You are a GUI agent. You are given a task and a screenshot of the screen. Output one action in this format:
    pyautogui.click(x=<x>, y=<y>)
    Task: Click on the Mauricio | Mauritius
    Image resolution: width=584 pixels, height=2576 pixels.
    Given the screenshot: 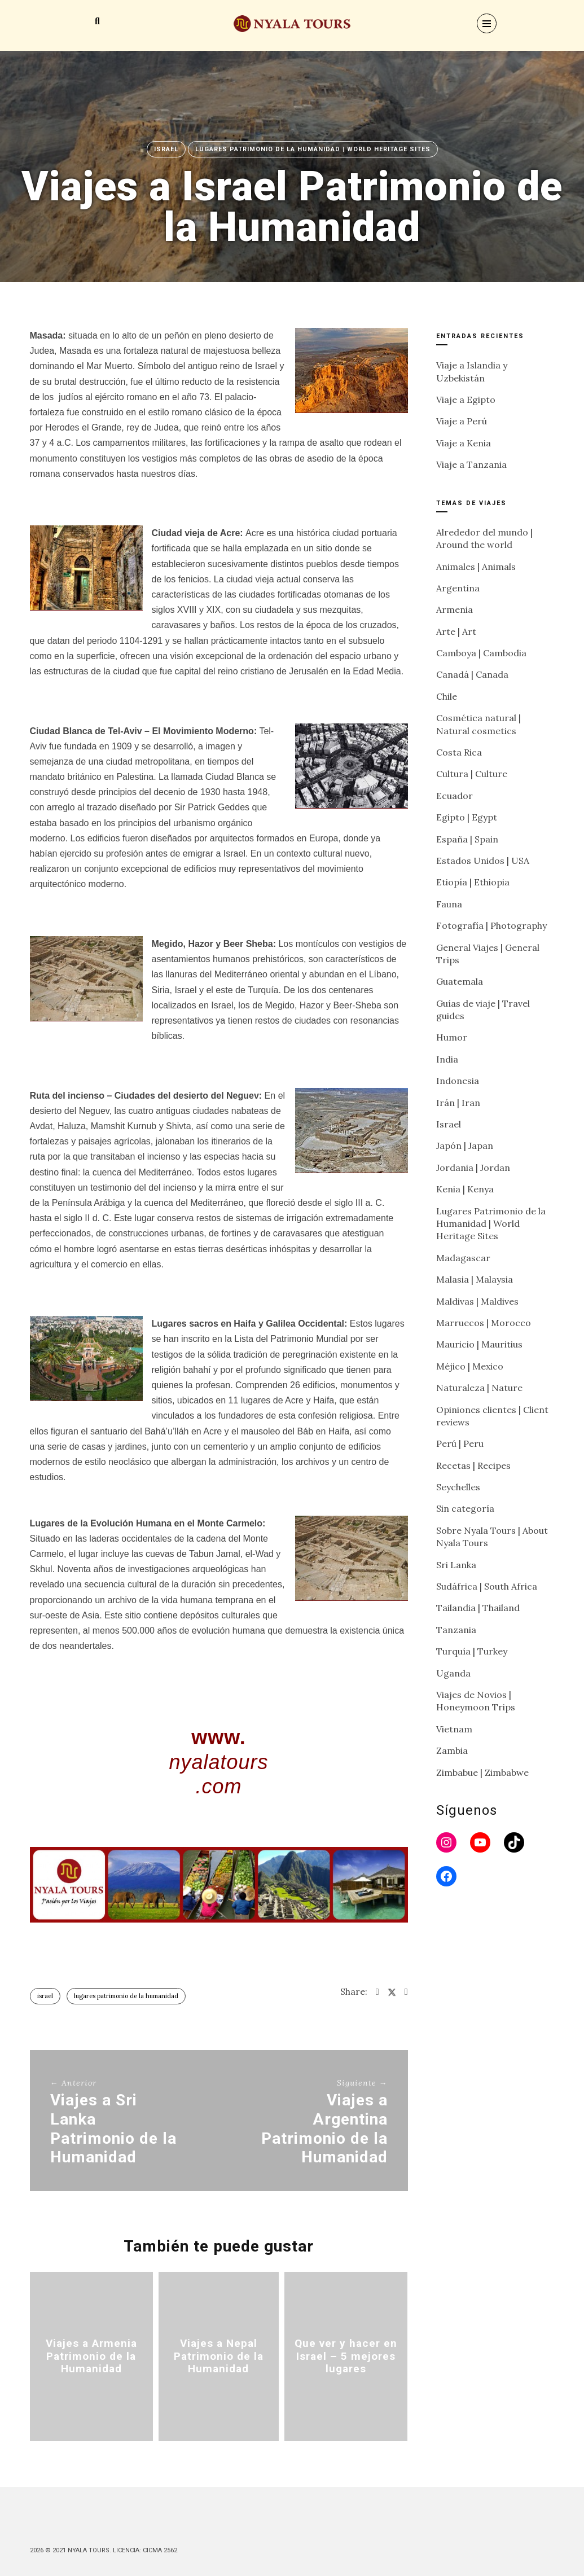 What is the action you would take?
    pyautogui.click(x=479, y=1344)
    